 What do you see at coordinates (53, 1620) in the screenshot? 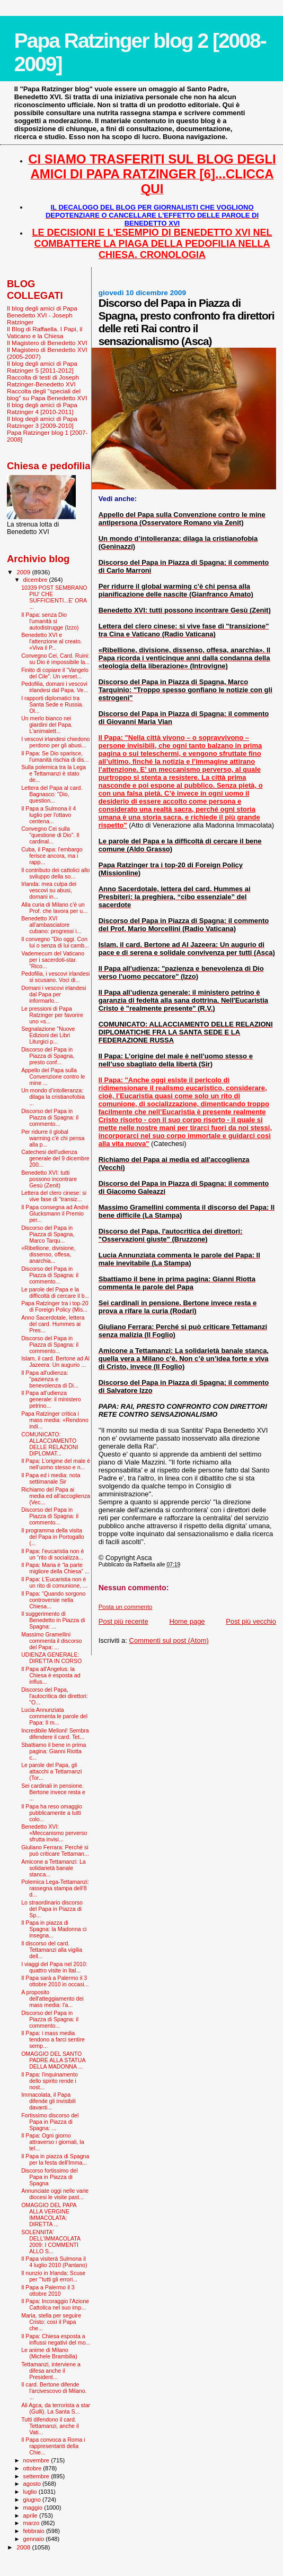
I see `Il suggerimento di Benedetto in Piazza di Spagna: ...` at bounding box center [53, 1620].